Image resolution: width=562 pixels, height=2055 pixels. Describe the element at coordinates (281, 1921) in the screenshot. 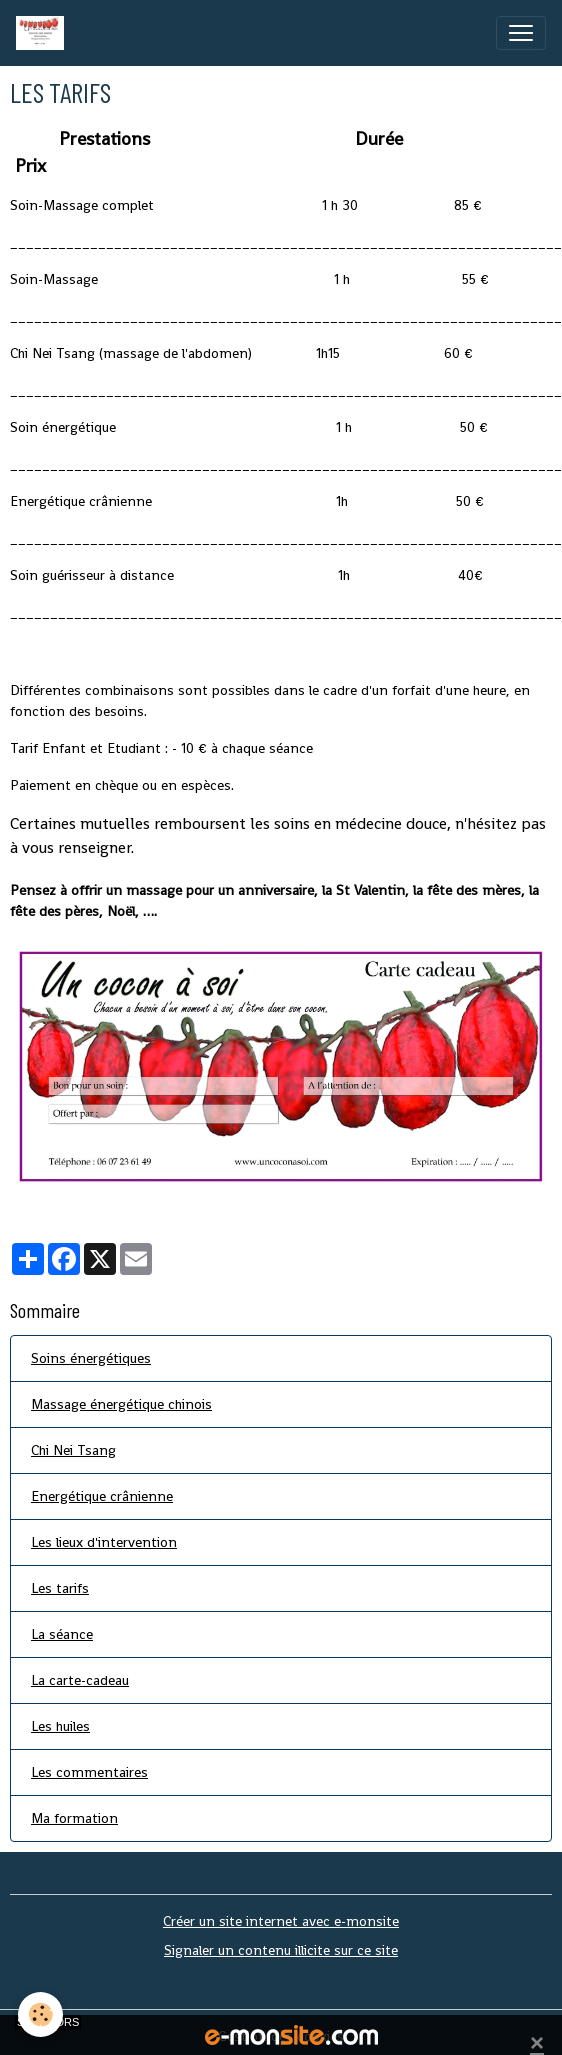

I see `Créer un site internet avec e-monsite` at that location.